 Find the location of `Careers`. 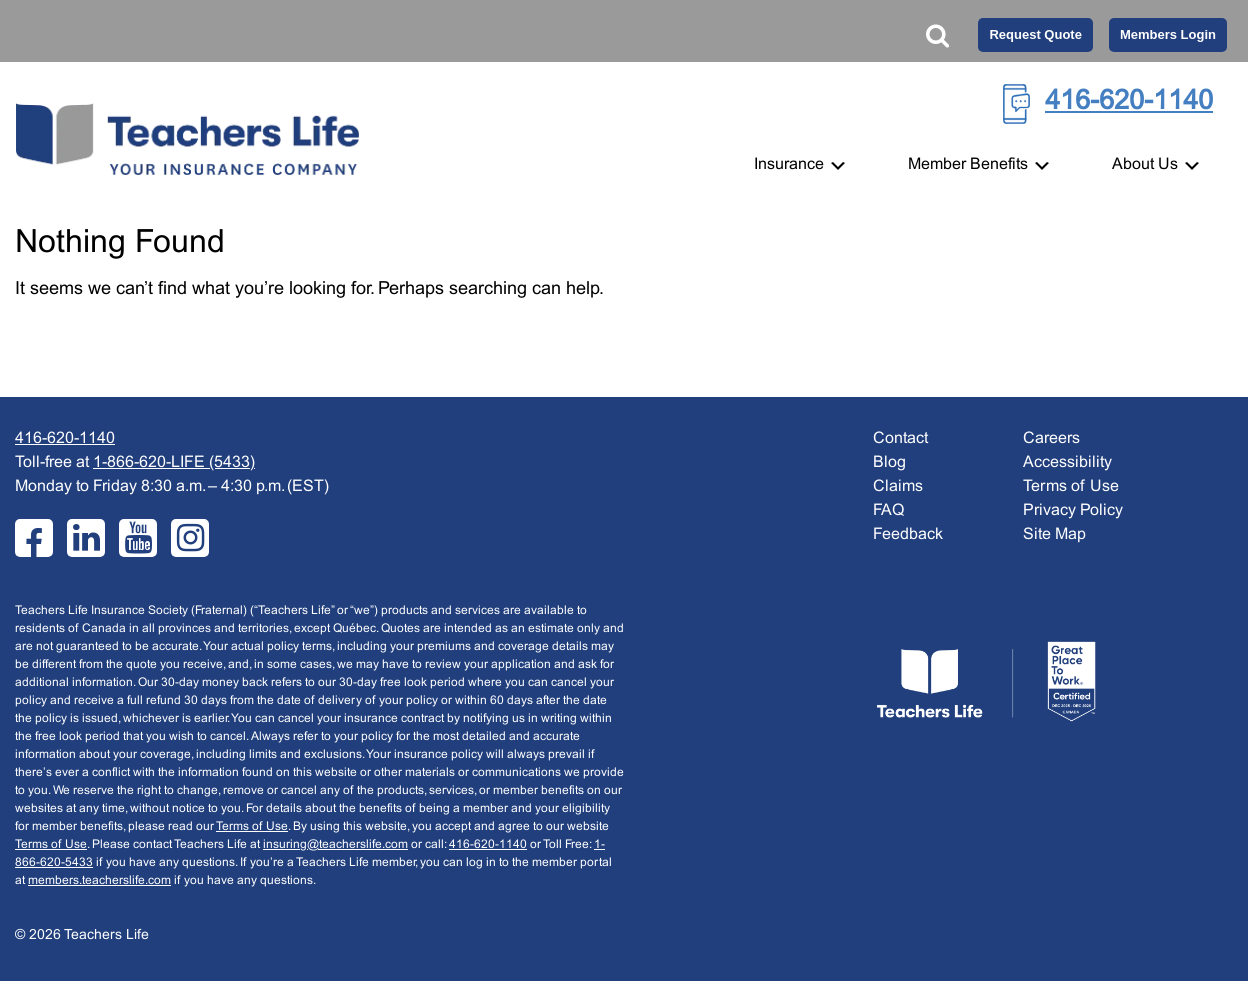

Careers is located at coordinates (1051, 438).